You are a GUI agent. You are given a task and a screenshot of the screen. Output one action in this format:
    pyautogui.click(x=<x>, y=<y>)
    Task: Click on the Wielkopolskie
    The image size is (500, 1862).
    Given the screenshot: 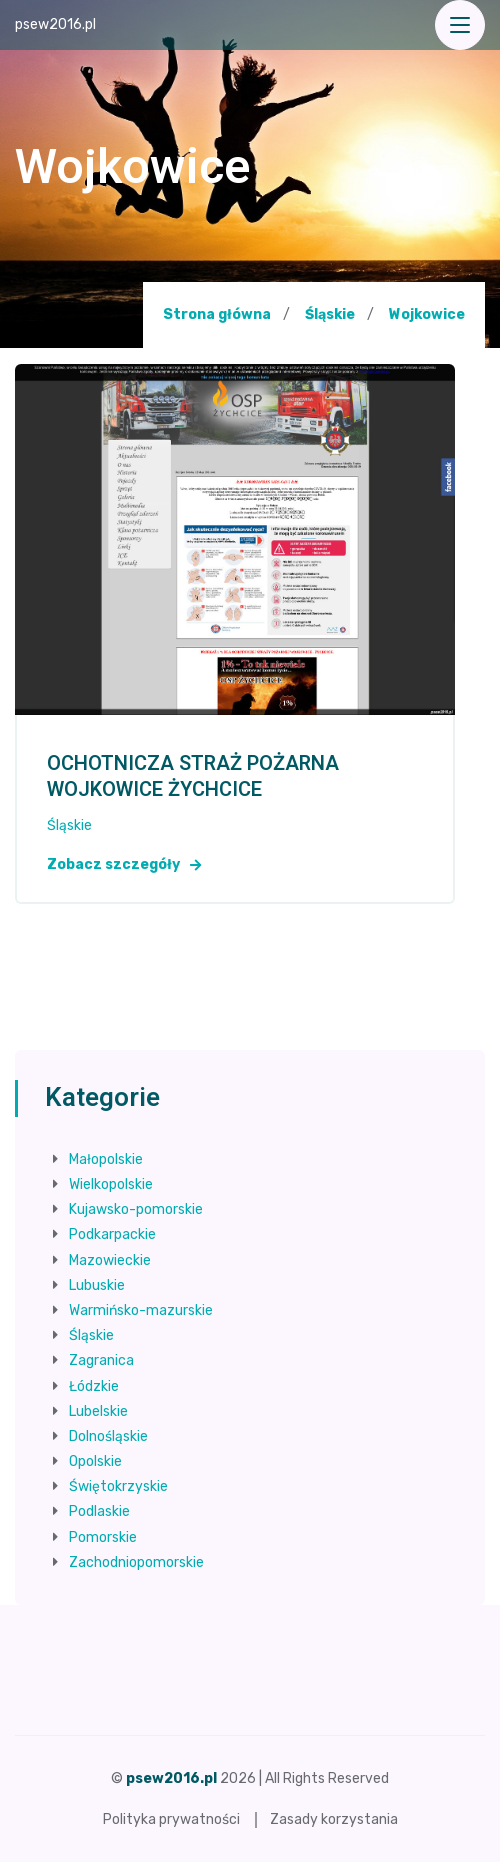 What is the action you would take?
    pyautogui.click(x=111, y=1184)
    